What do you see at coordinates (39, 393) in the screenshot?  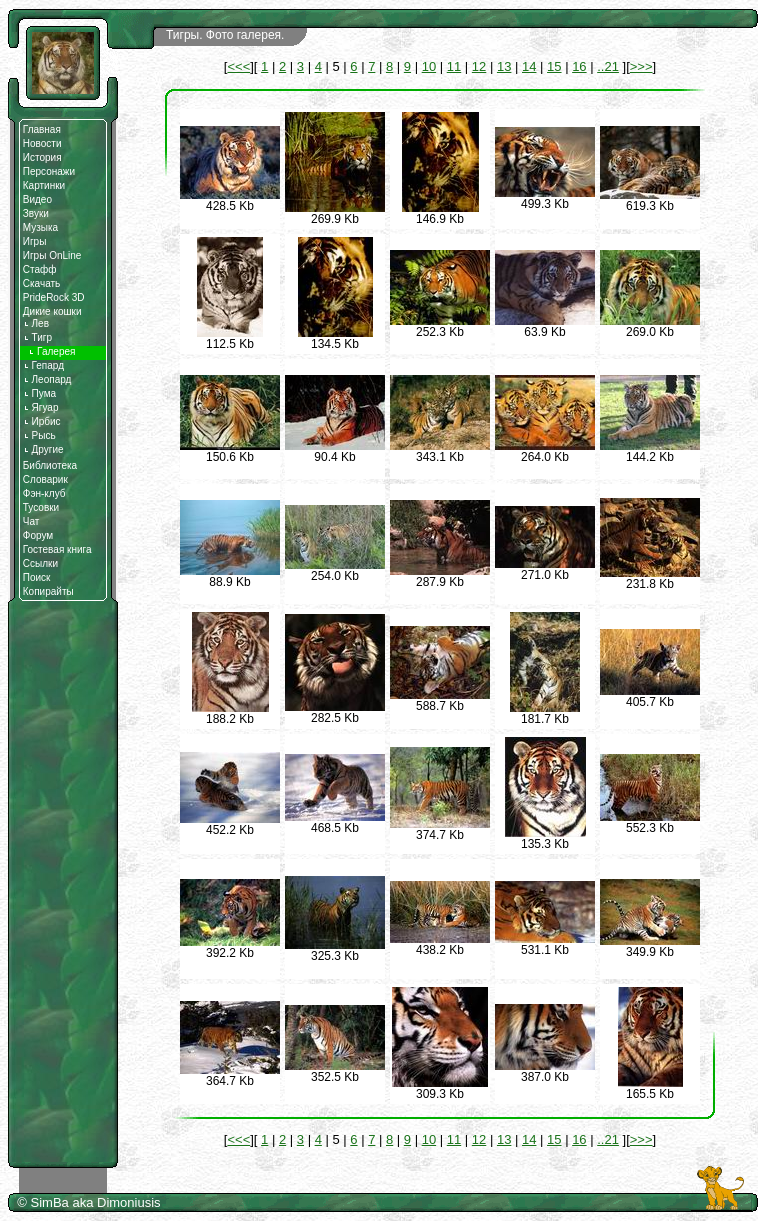 I see `Пума` at bounding box center [39, 393].